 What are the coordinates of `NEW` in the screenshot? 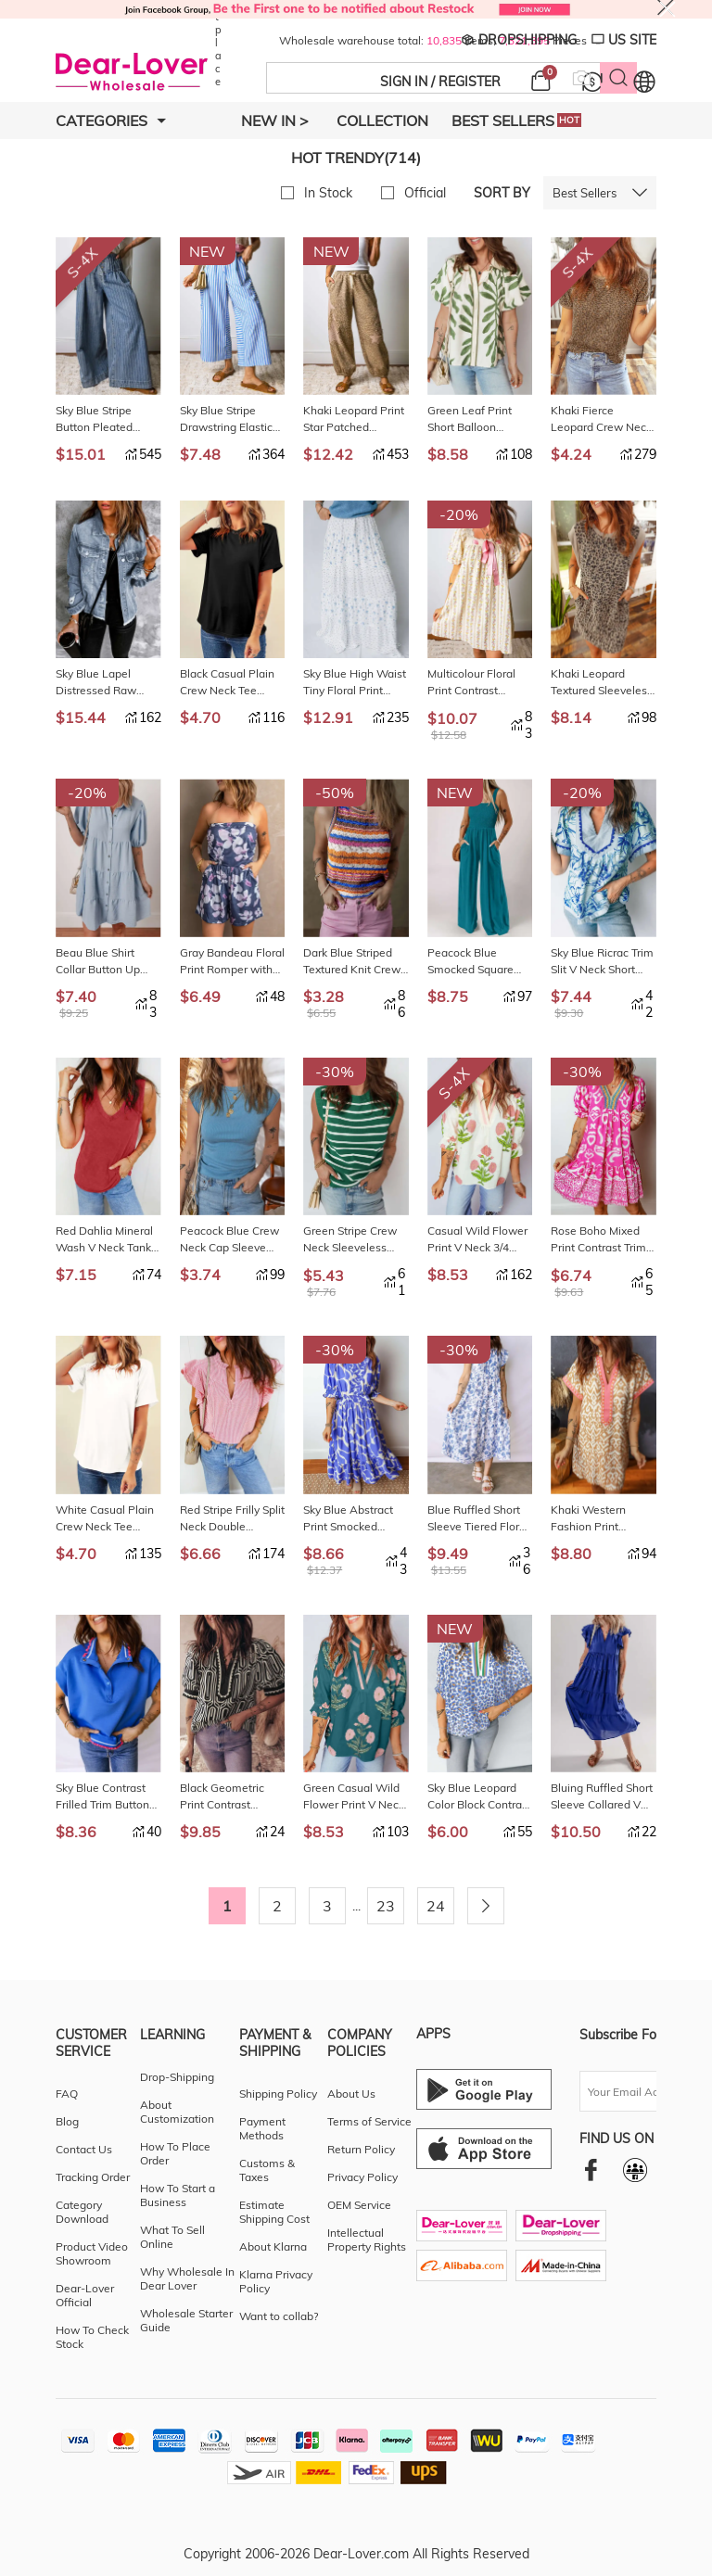 It's located at (207, 251).